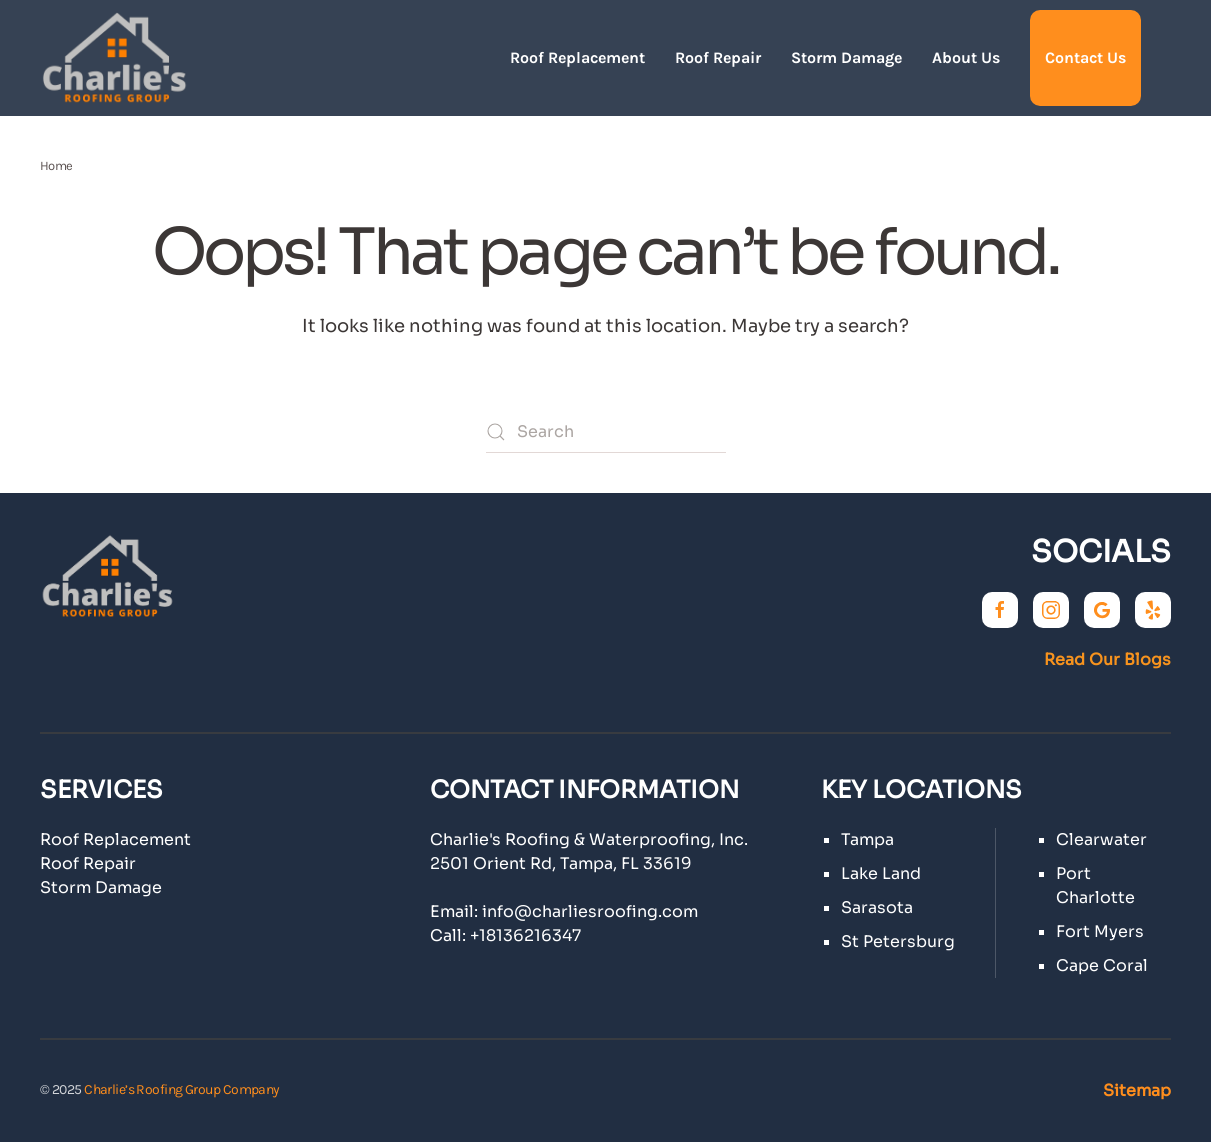  I want to click on Storm Damage, so click(846, 57).